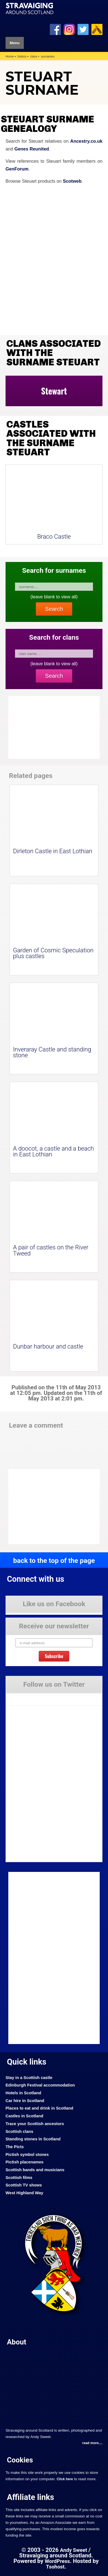 Image resolution: width=108 pixels, height=2576 pixels. What do you see at coordinates (27, 2154) in the screenshot?
I see `Pictish symbol stones` at bounding box center [27, 2154].